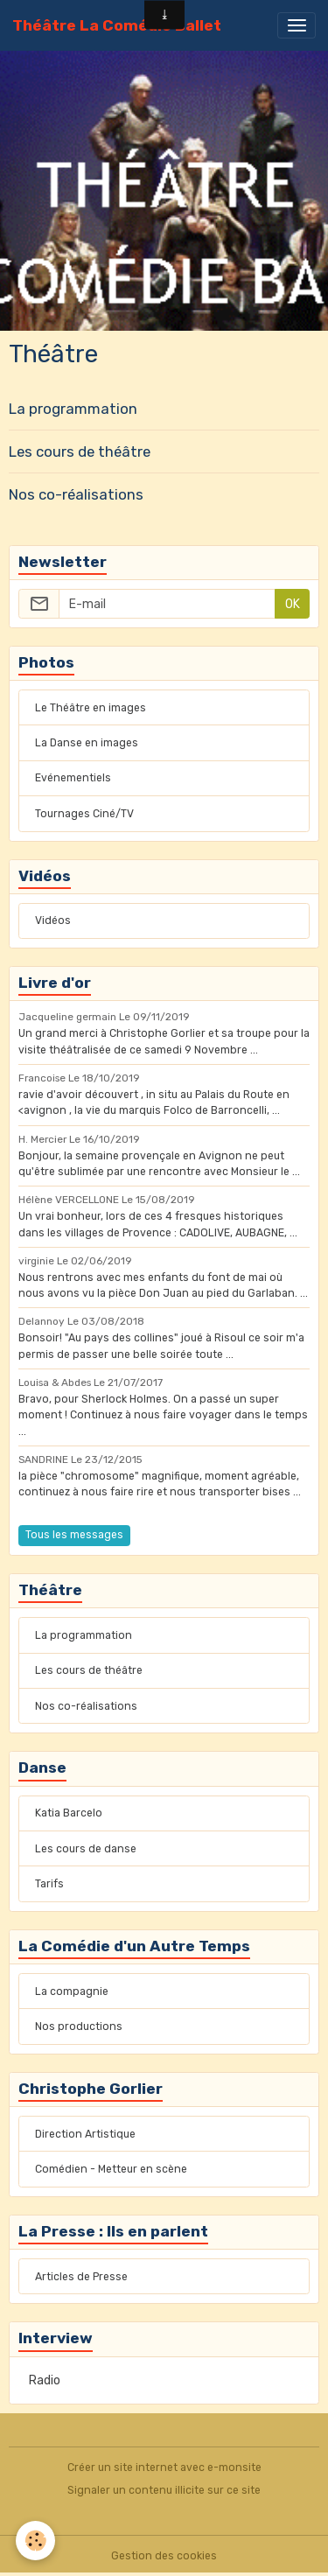  I want to click on Gestion des cookies, so click(164, 2556).